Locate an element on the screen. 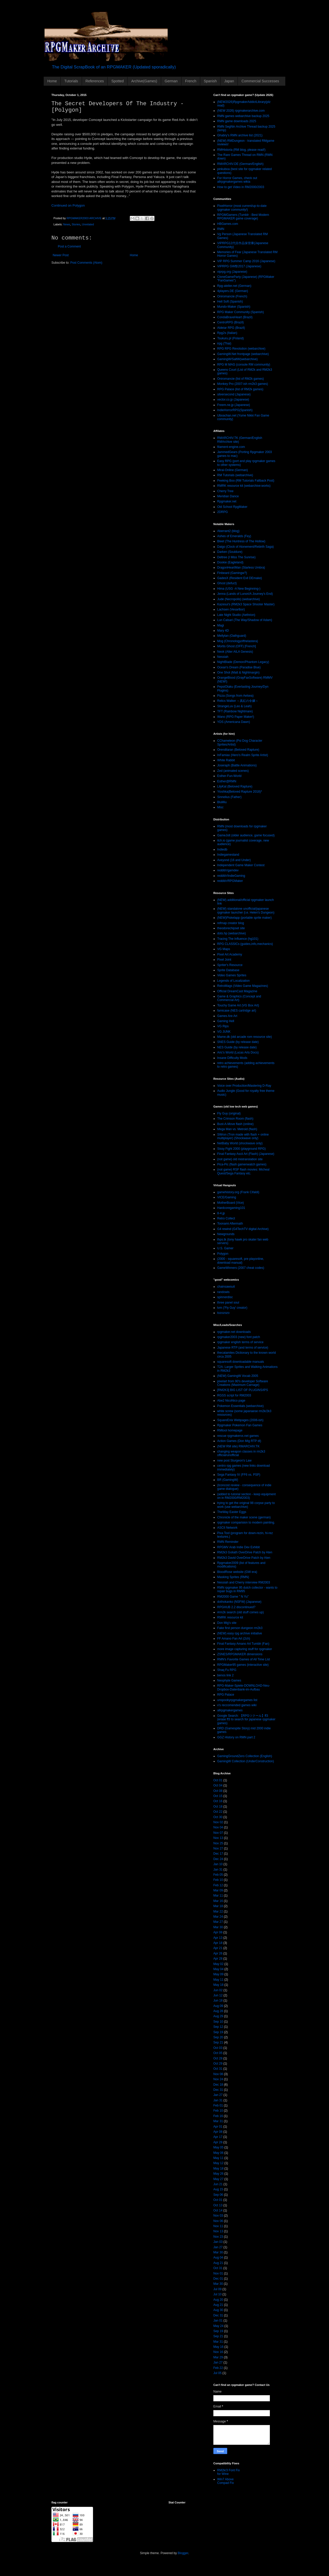 This screenshot has height=2576, width=329. Apr 28 is located at coordinates (217, 1958).